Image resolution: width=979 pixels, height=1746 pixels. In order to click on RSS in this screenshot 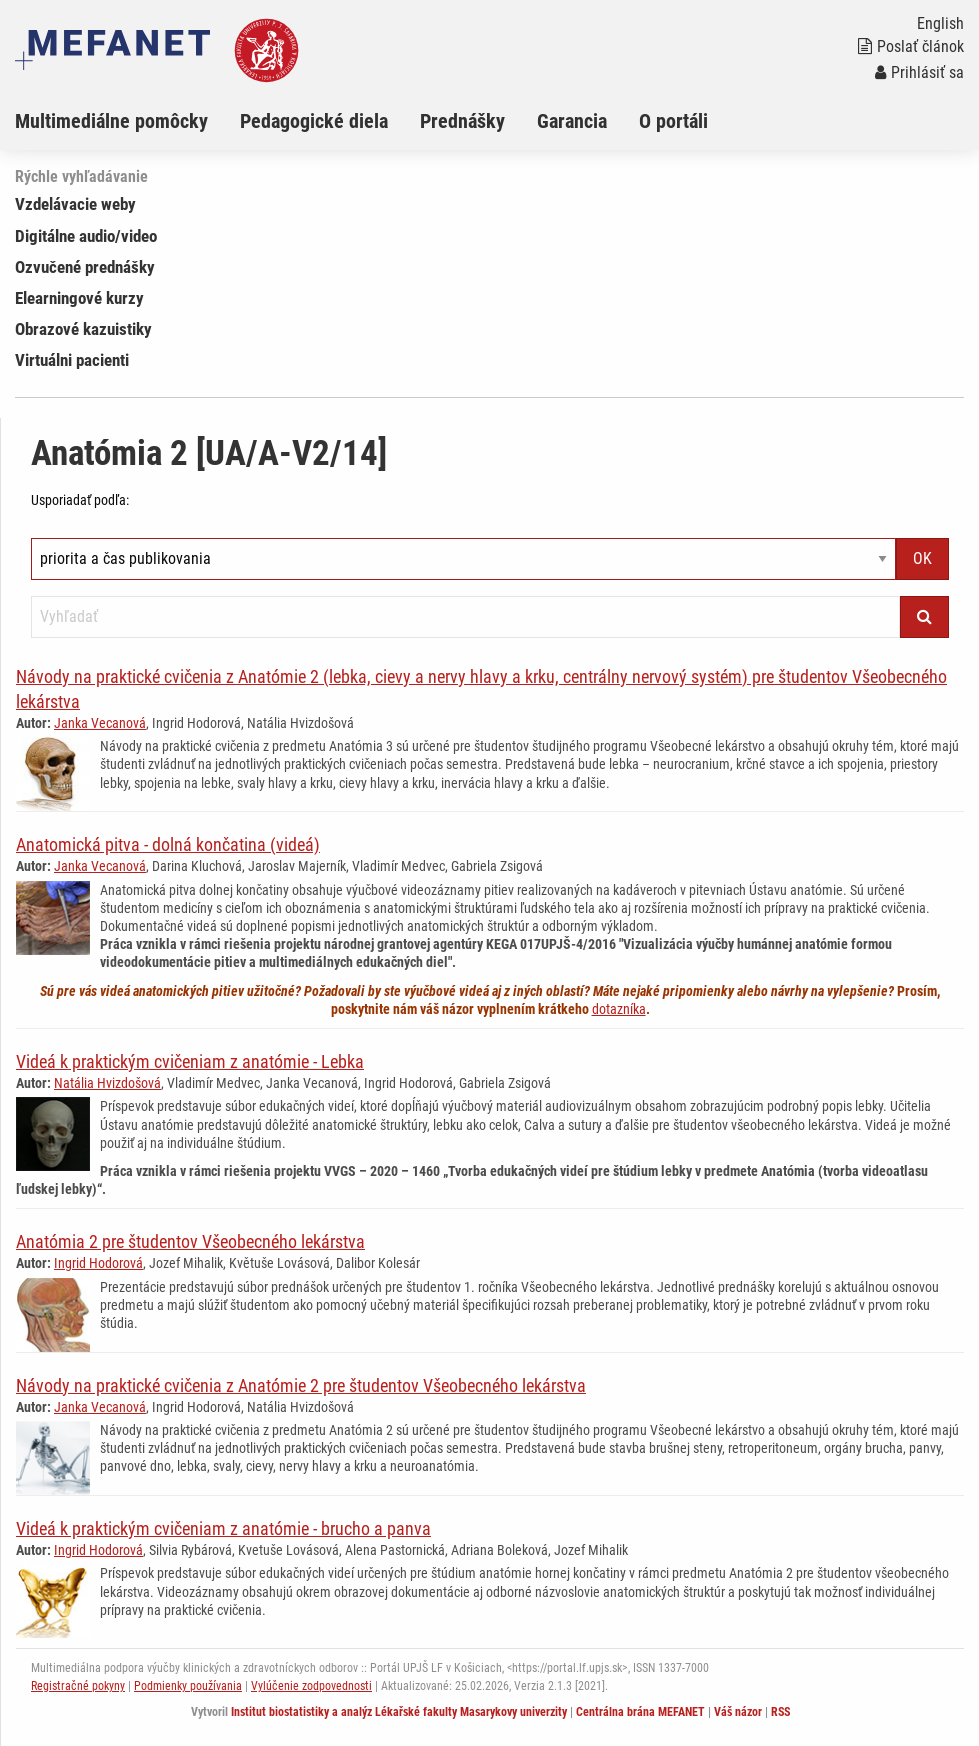, I will do `click(780, 1712)`.